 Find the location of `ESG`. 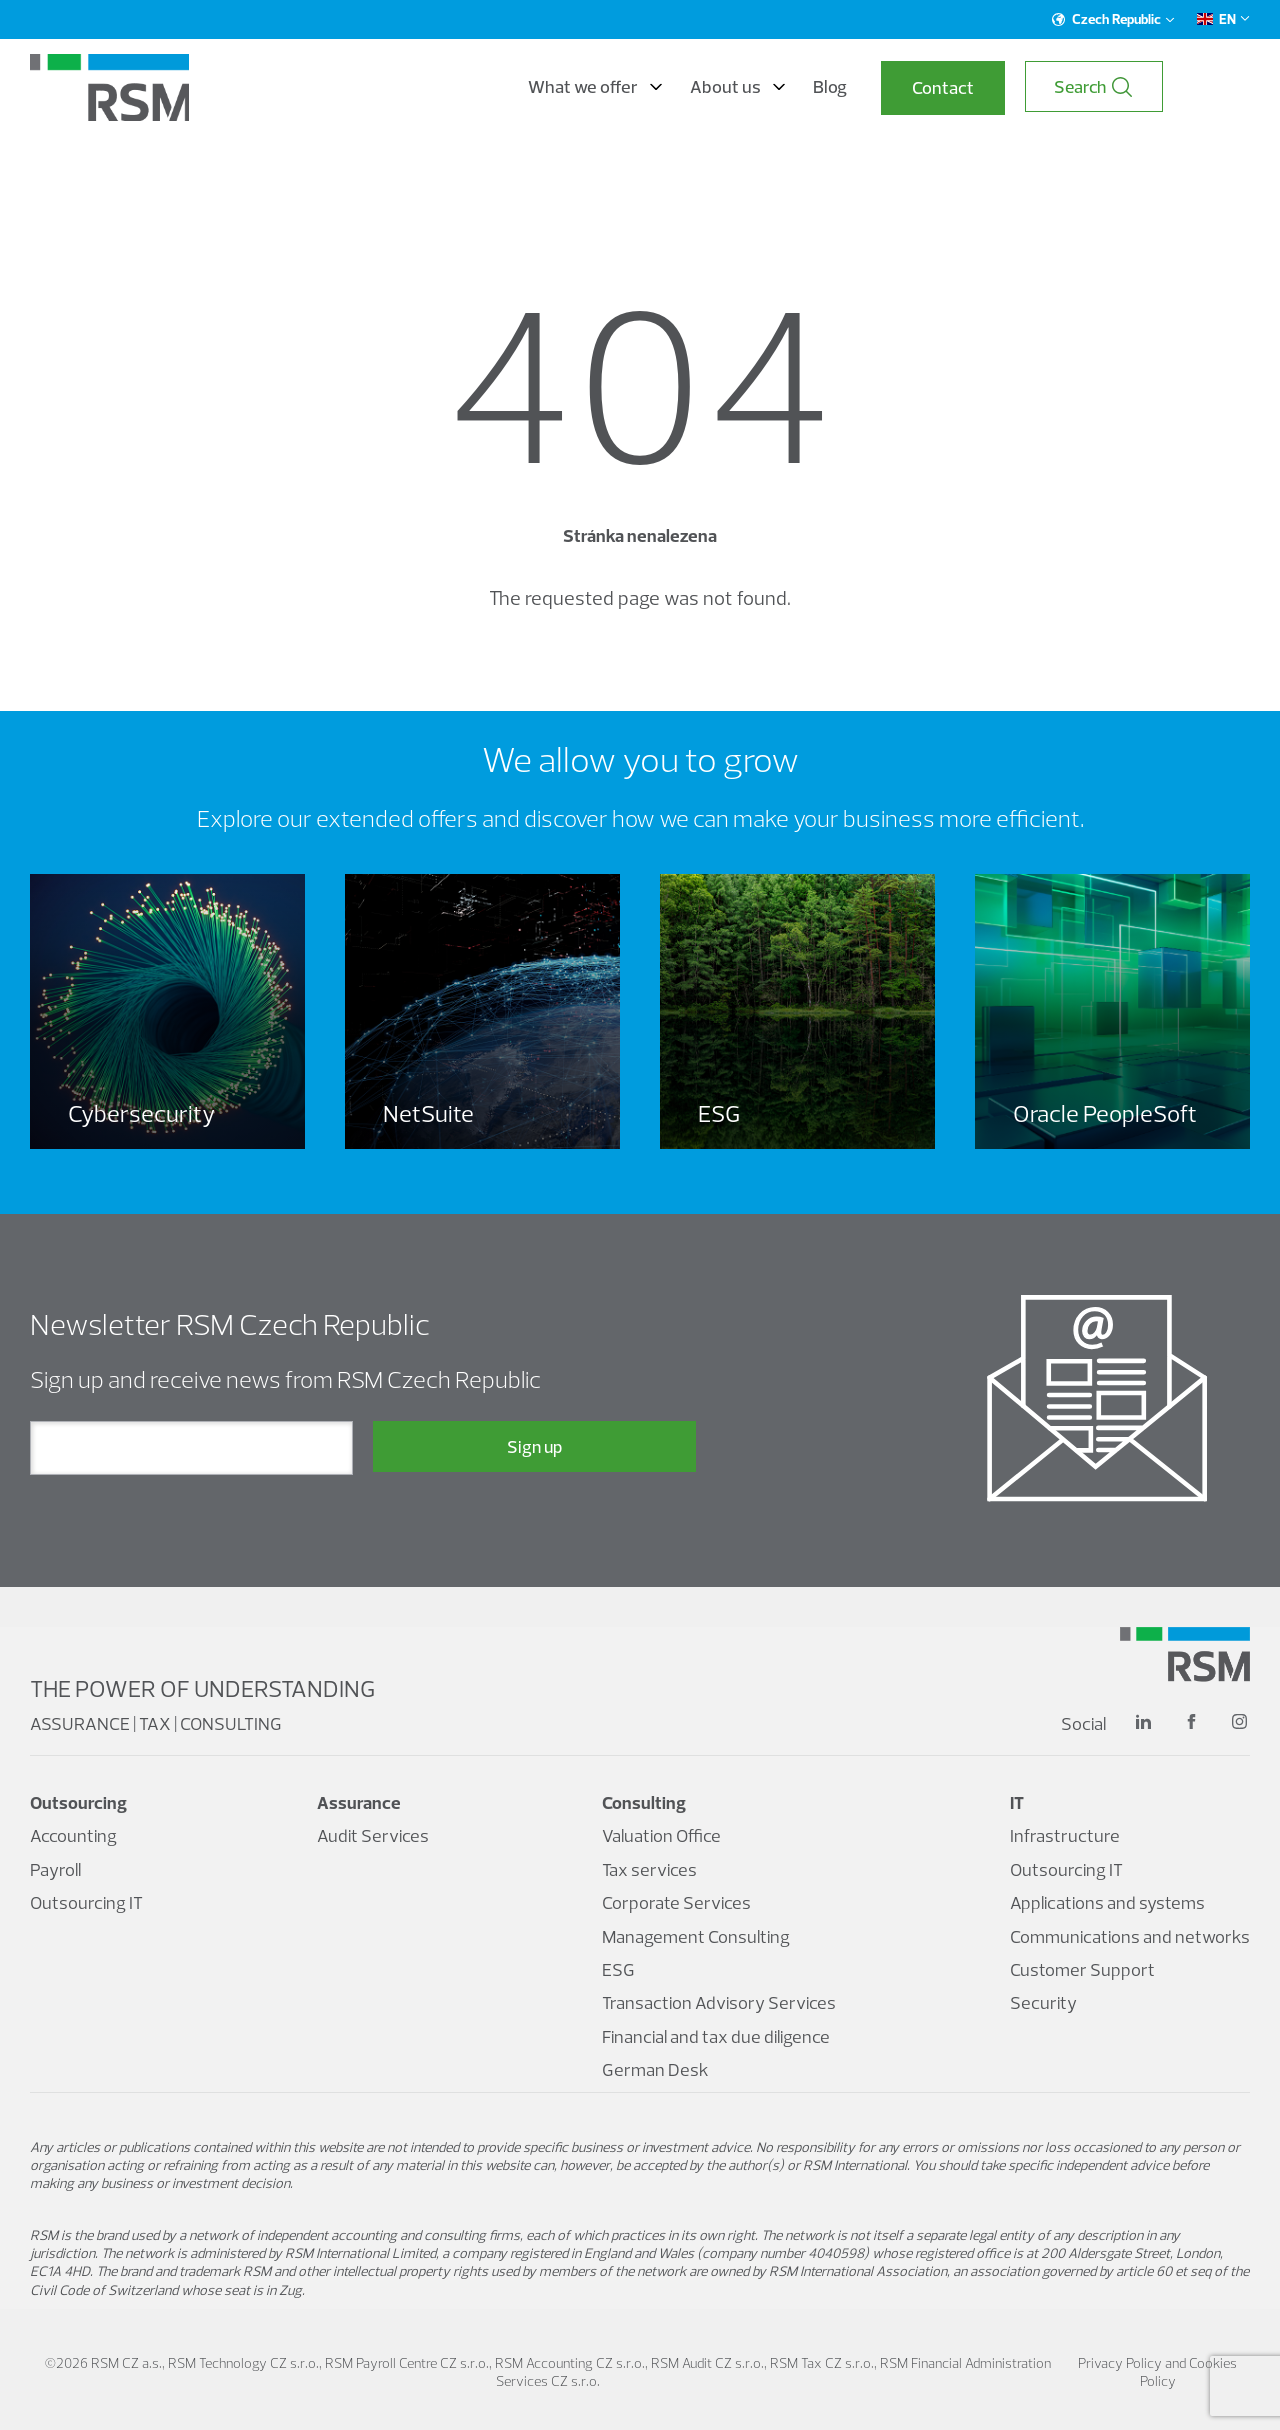

ESG is located at coordinates (618, 1969).